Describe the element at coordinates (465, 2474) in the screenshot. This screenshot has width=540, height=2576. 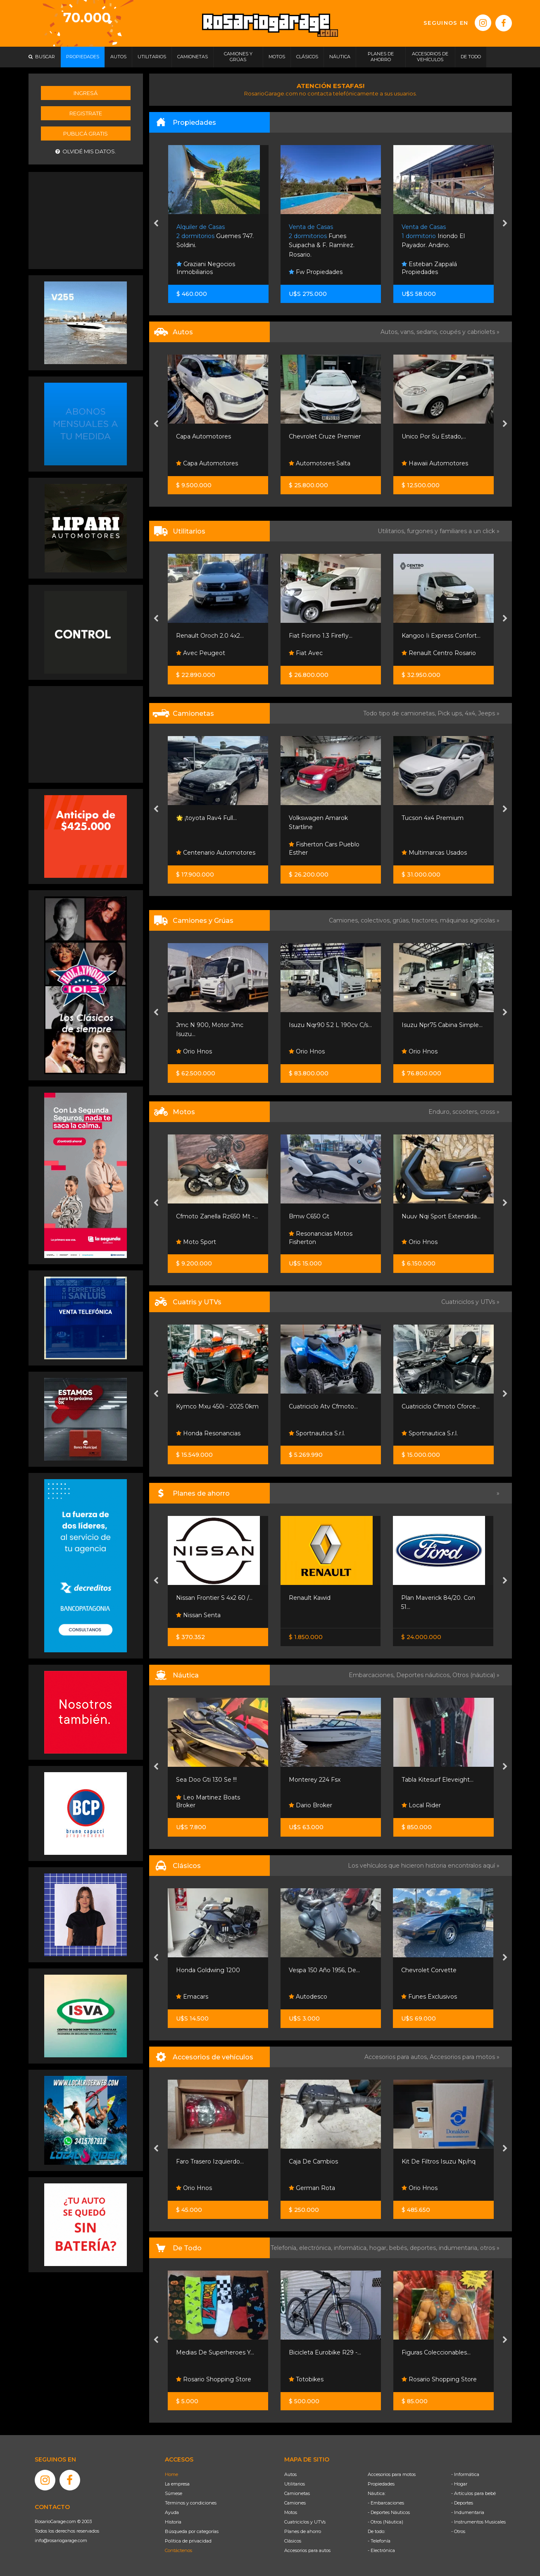
I see `- Informática` at that location.